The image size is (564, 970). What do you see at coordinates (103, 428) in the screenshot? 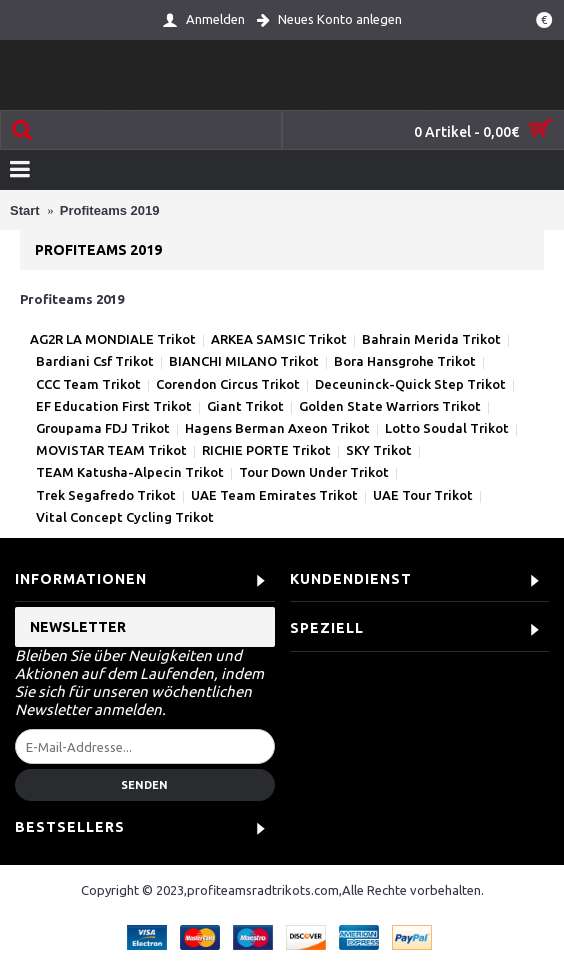
I see `Groupama FDJ Trikot` at bounding box center [103, 428].